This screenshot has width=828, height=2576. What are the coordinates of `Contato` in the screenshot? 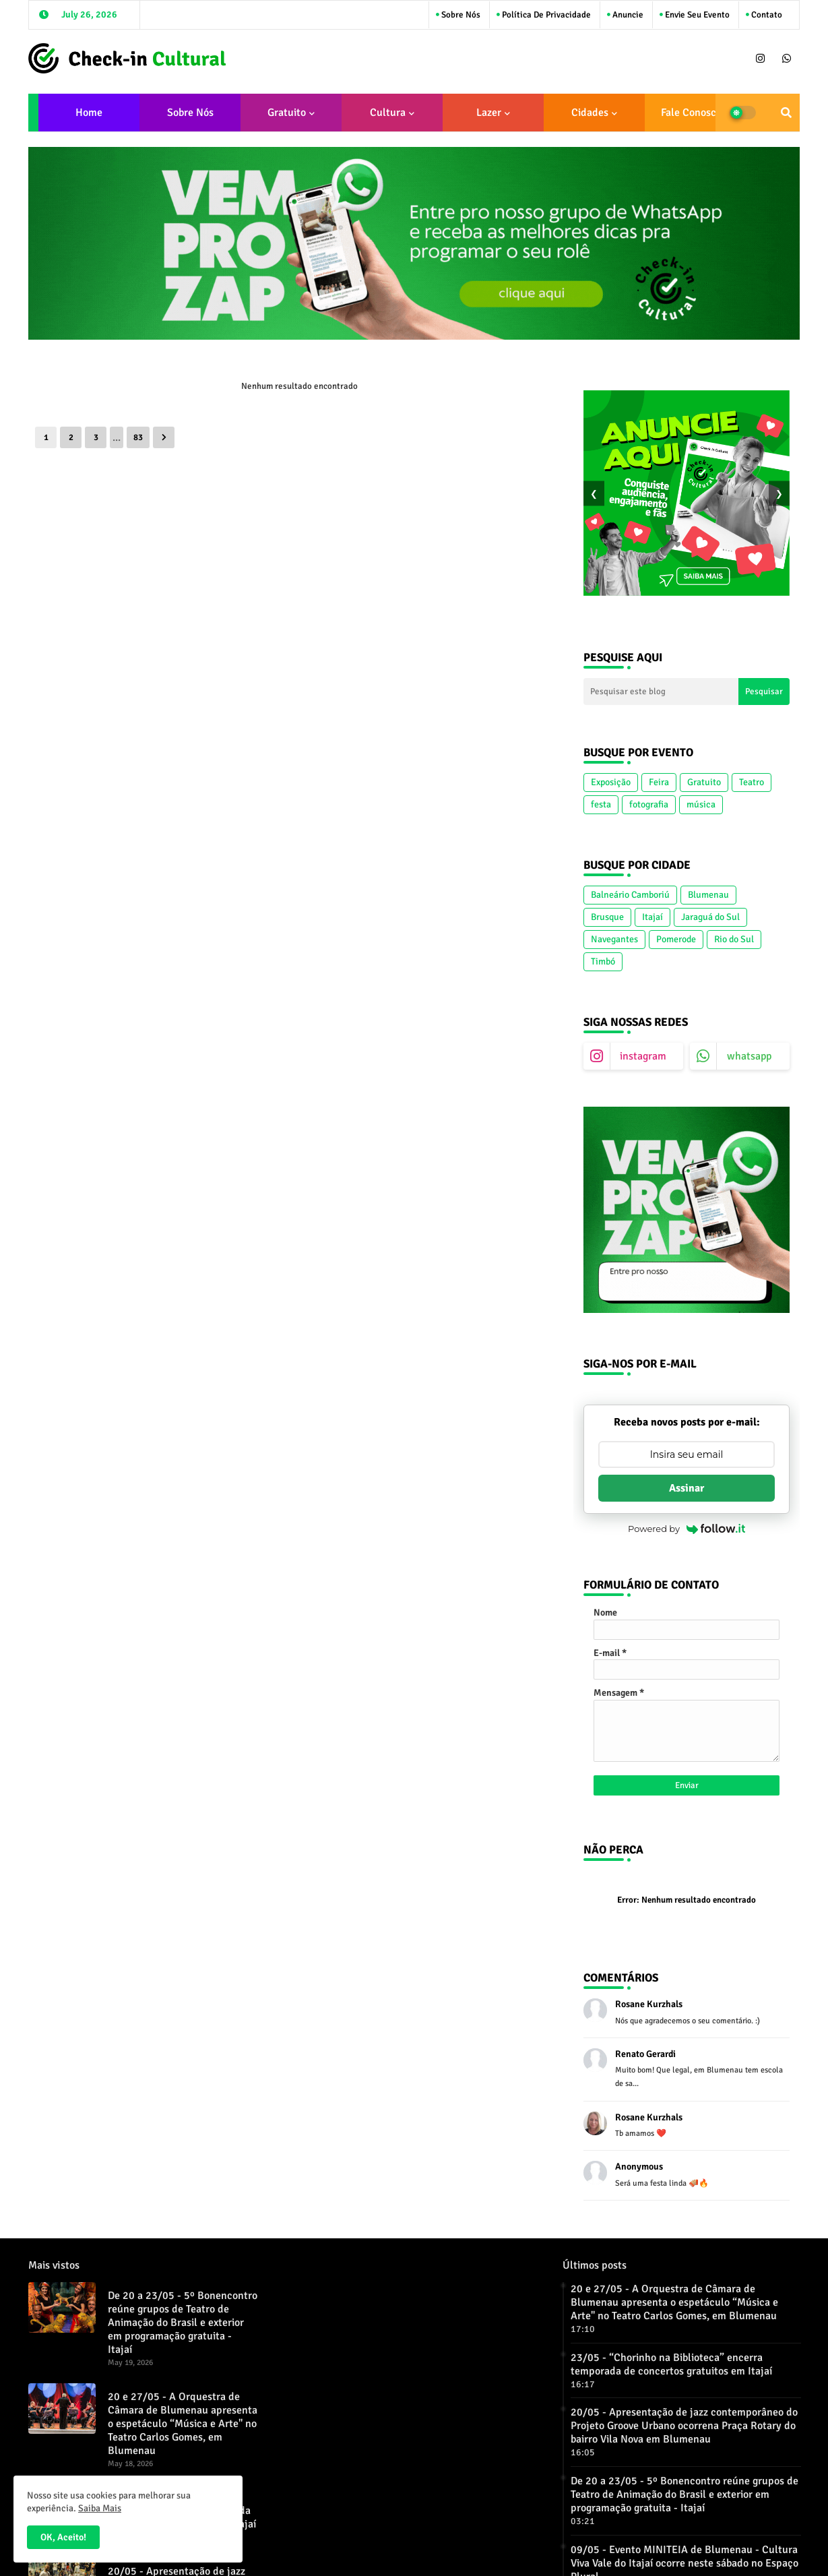 It's located at (765, 14).